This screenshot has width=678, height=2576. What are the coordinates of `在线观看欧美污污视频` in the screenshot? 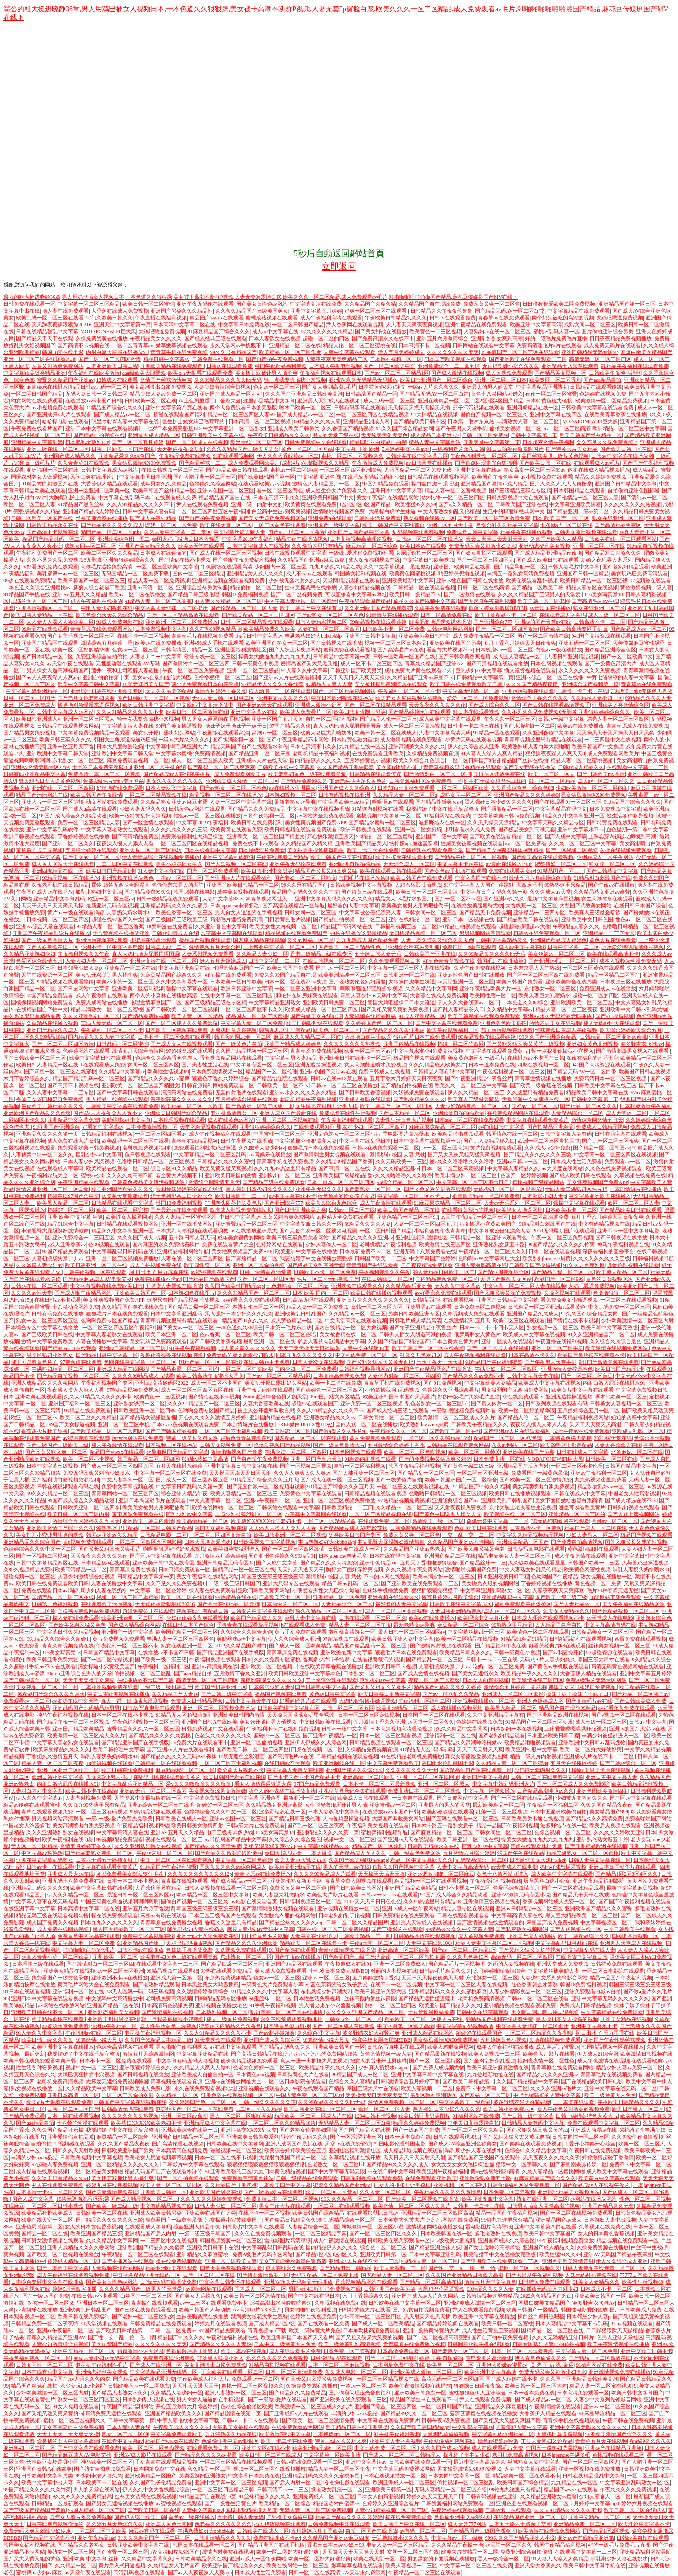 It's located at (264, 484).